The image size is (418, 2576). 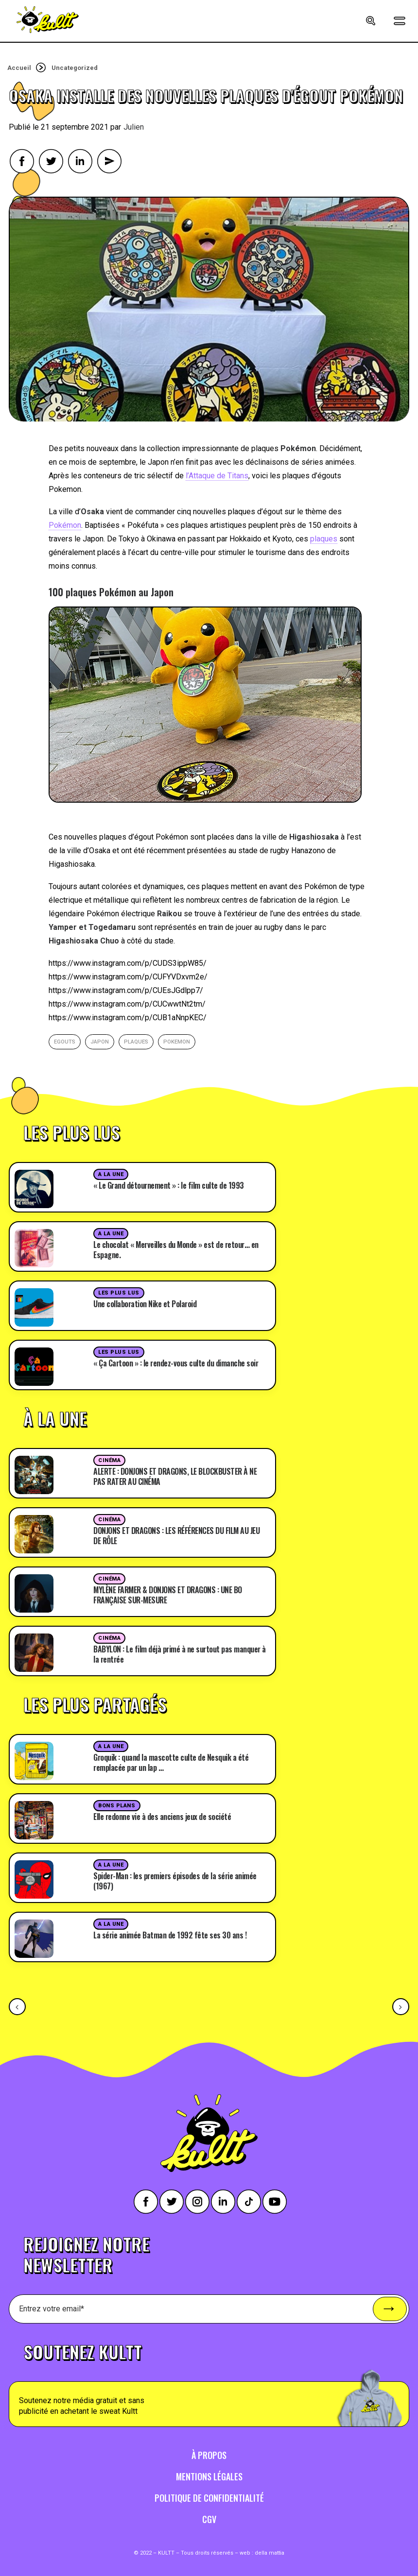 I want to click on egouts, so click(x=64, y=1042).